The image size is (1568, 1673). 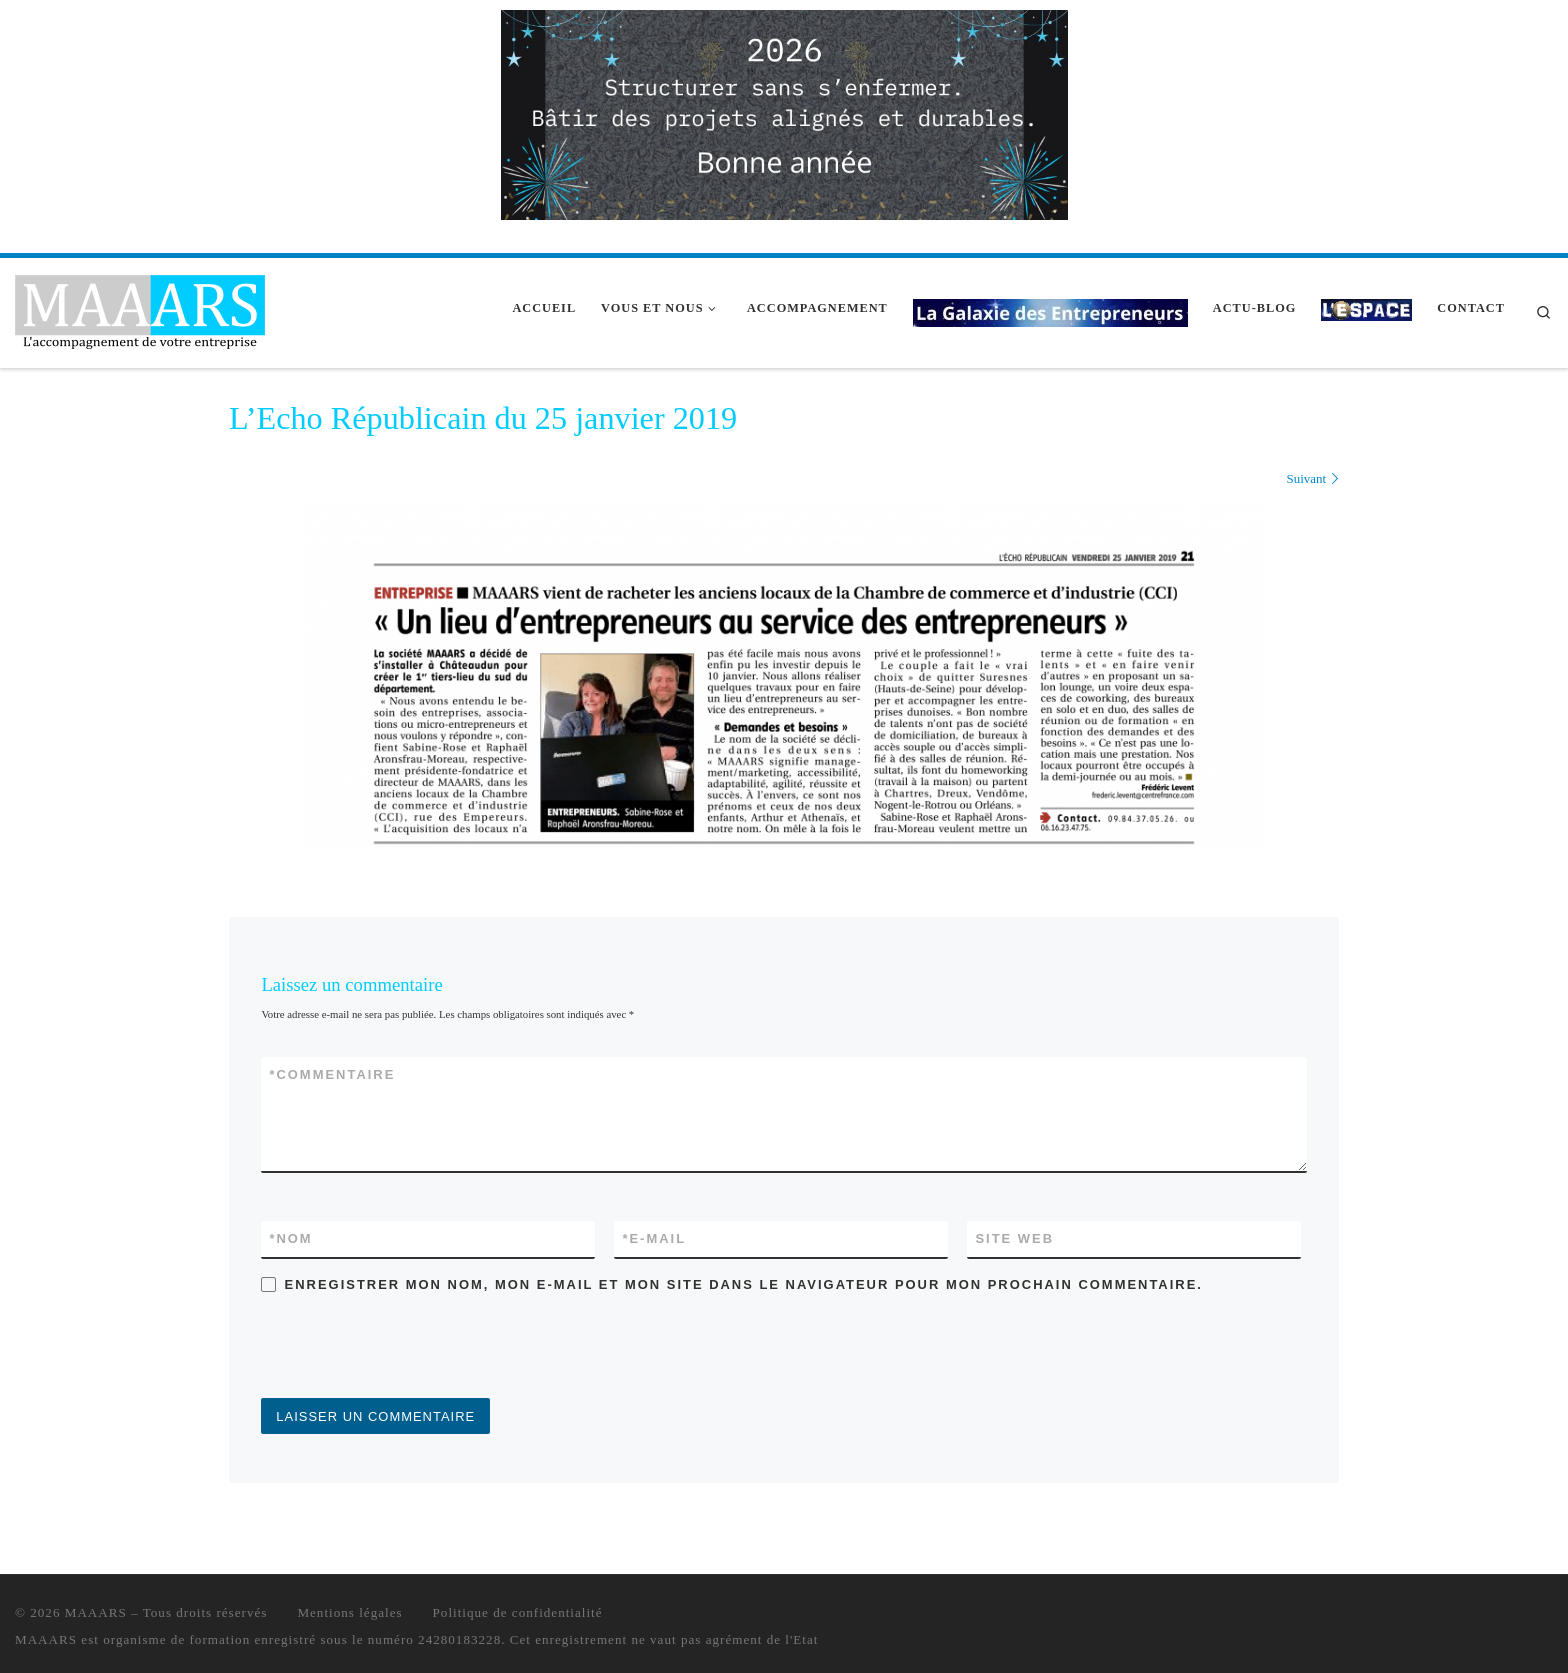 What do you see at coordinates (290, 1238) in the screenshot?
I see `Nom` at bounding box center [290, 1238].